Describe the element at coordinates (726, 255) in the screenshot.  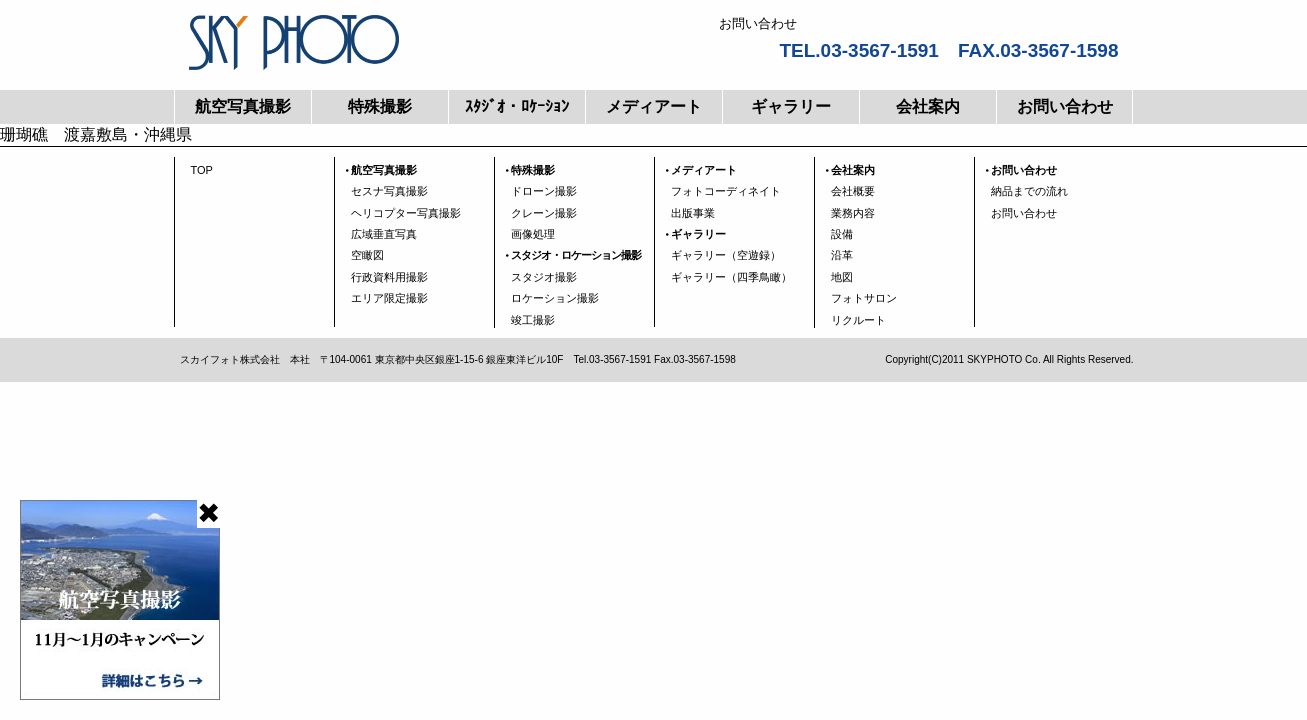
I see `ギャラリー（空遊録）` at that location.